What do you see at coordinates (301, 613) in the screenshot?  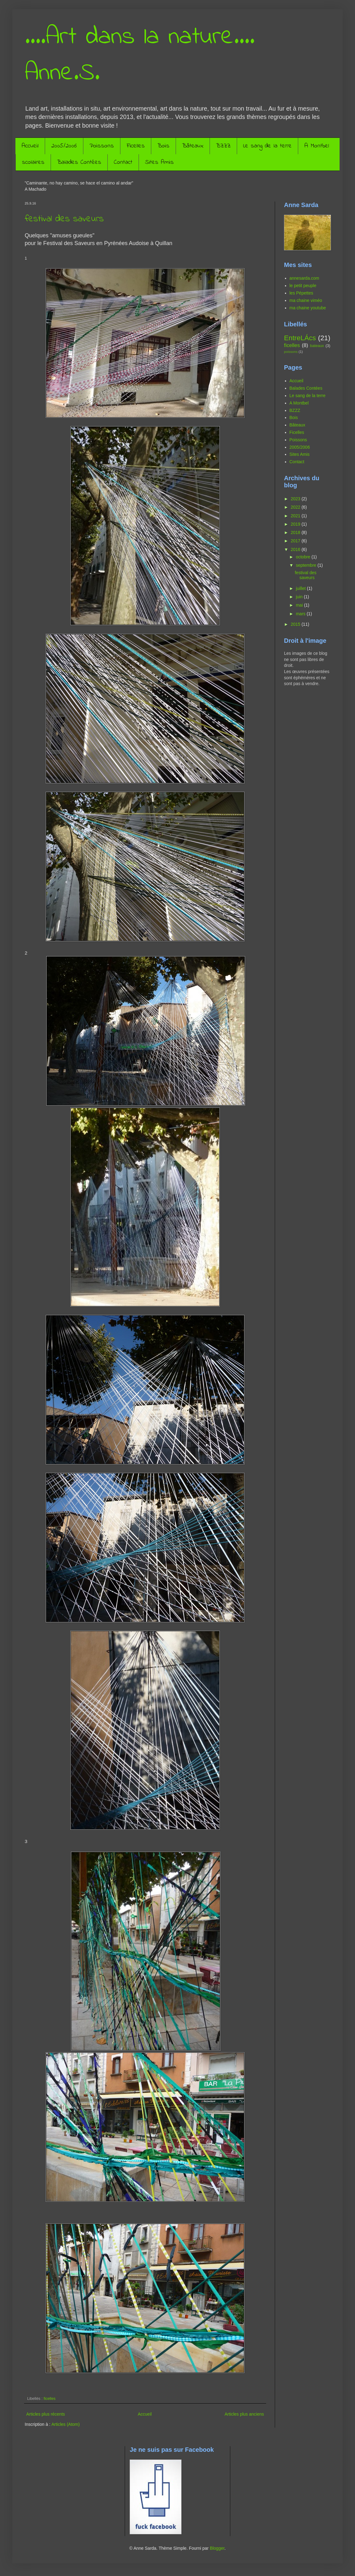 I see `mars` at bounding box center [301, 613].